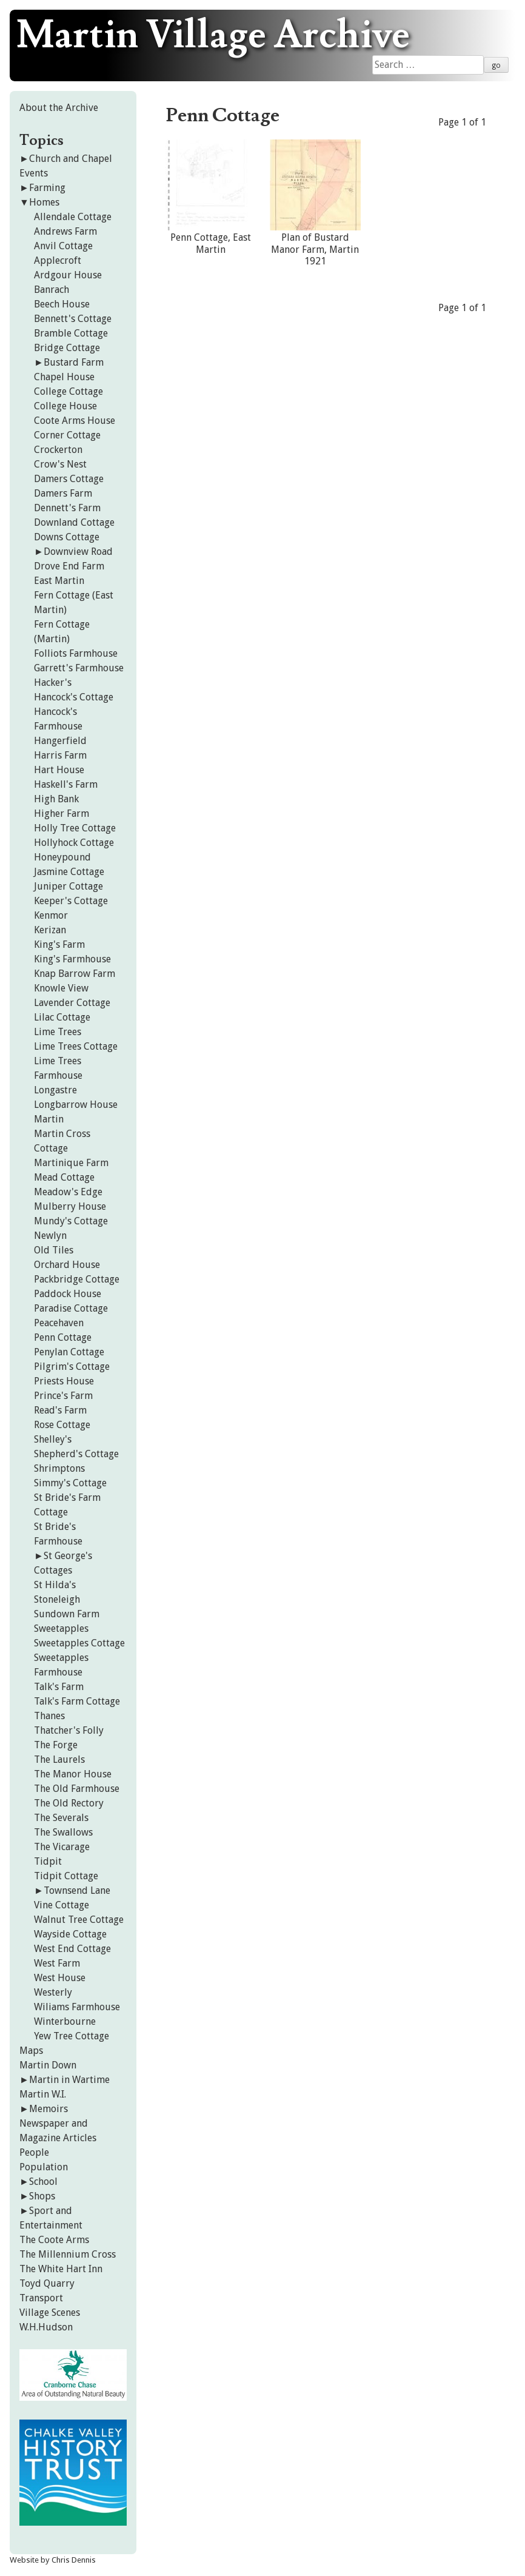 The height and width of the screenshot is (2576, 525). I want to click on Haskell's Farm, so click(66, 784).